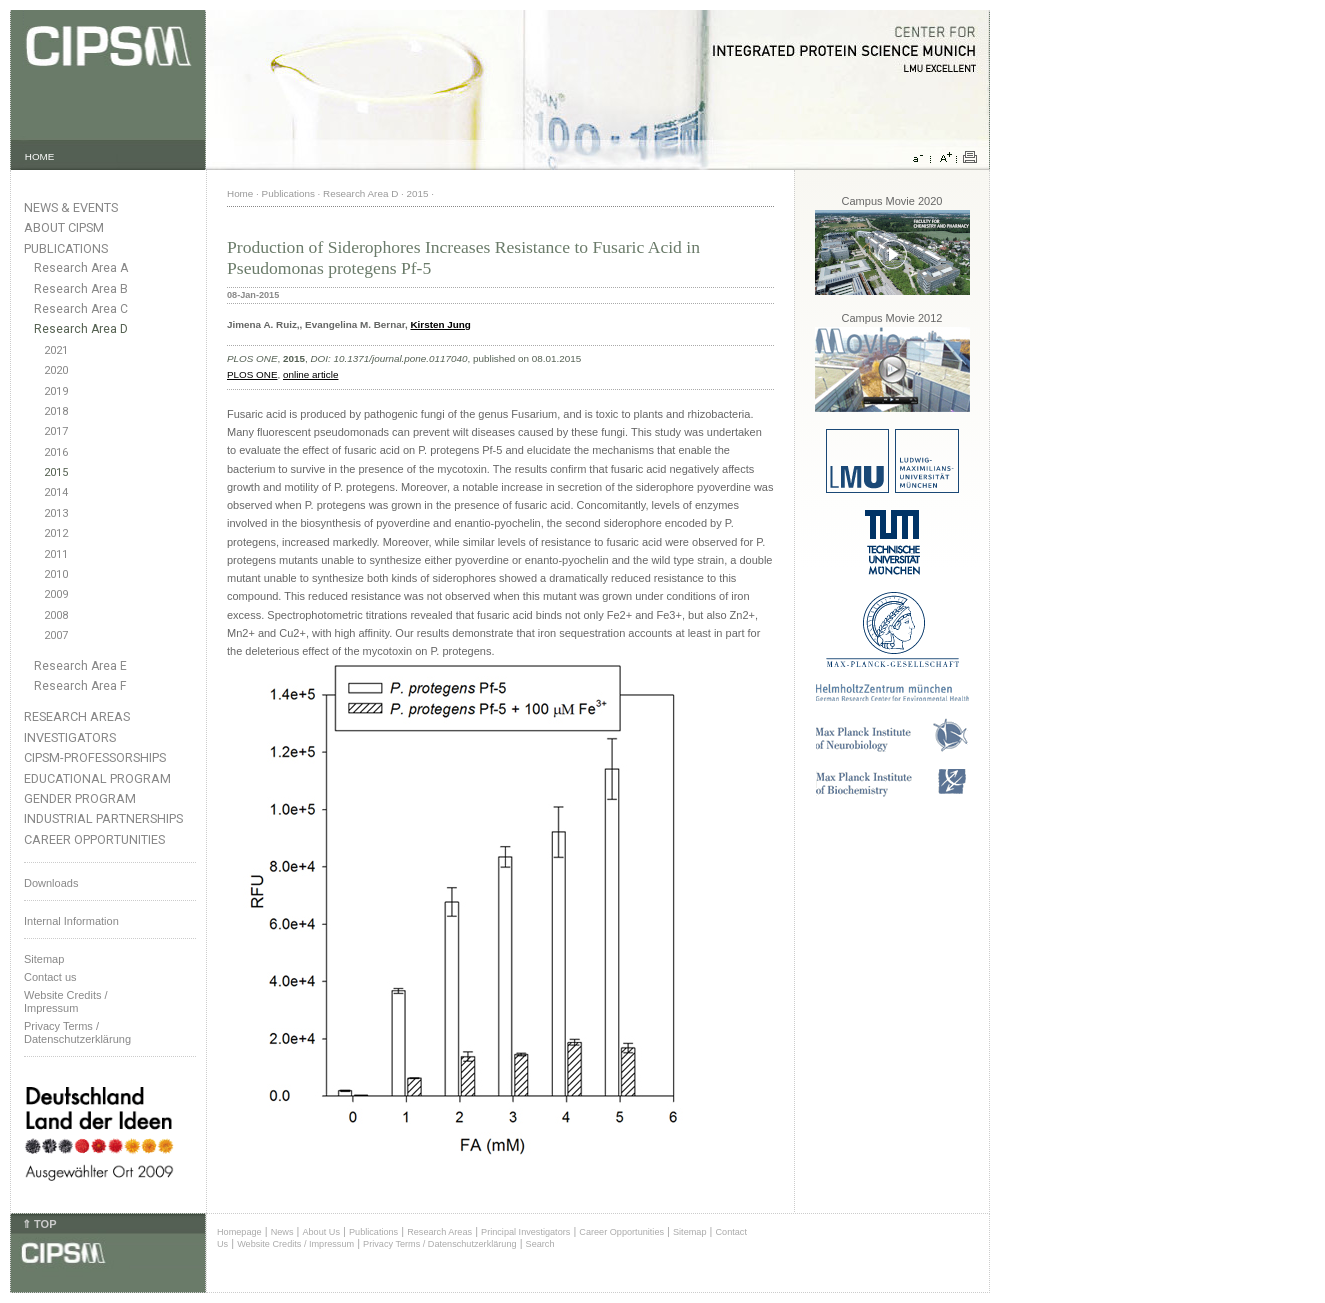  Describe the element at coordinates (70, 737) in the screenshot. I see `Investigators` at that location.